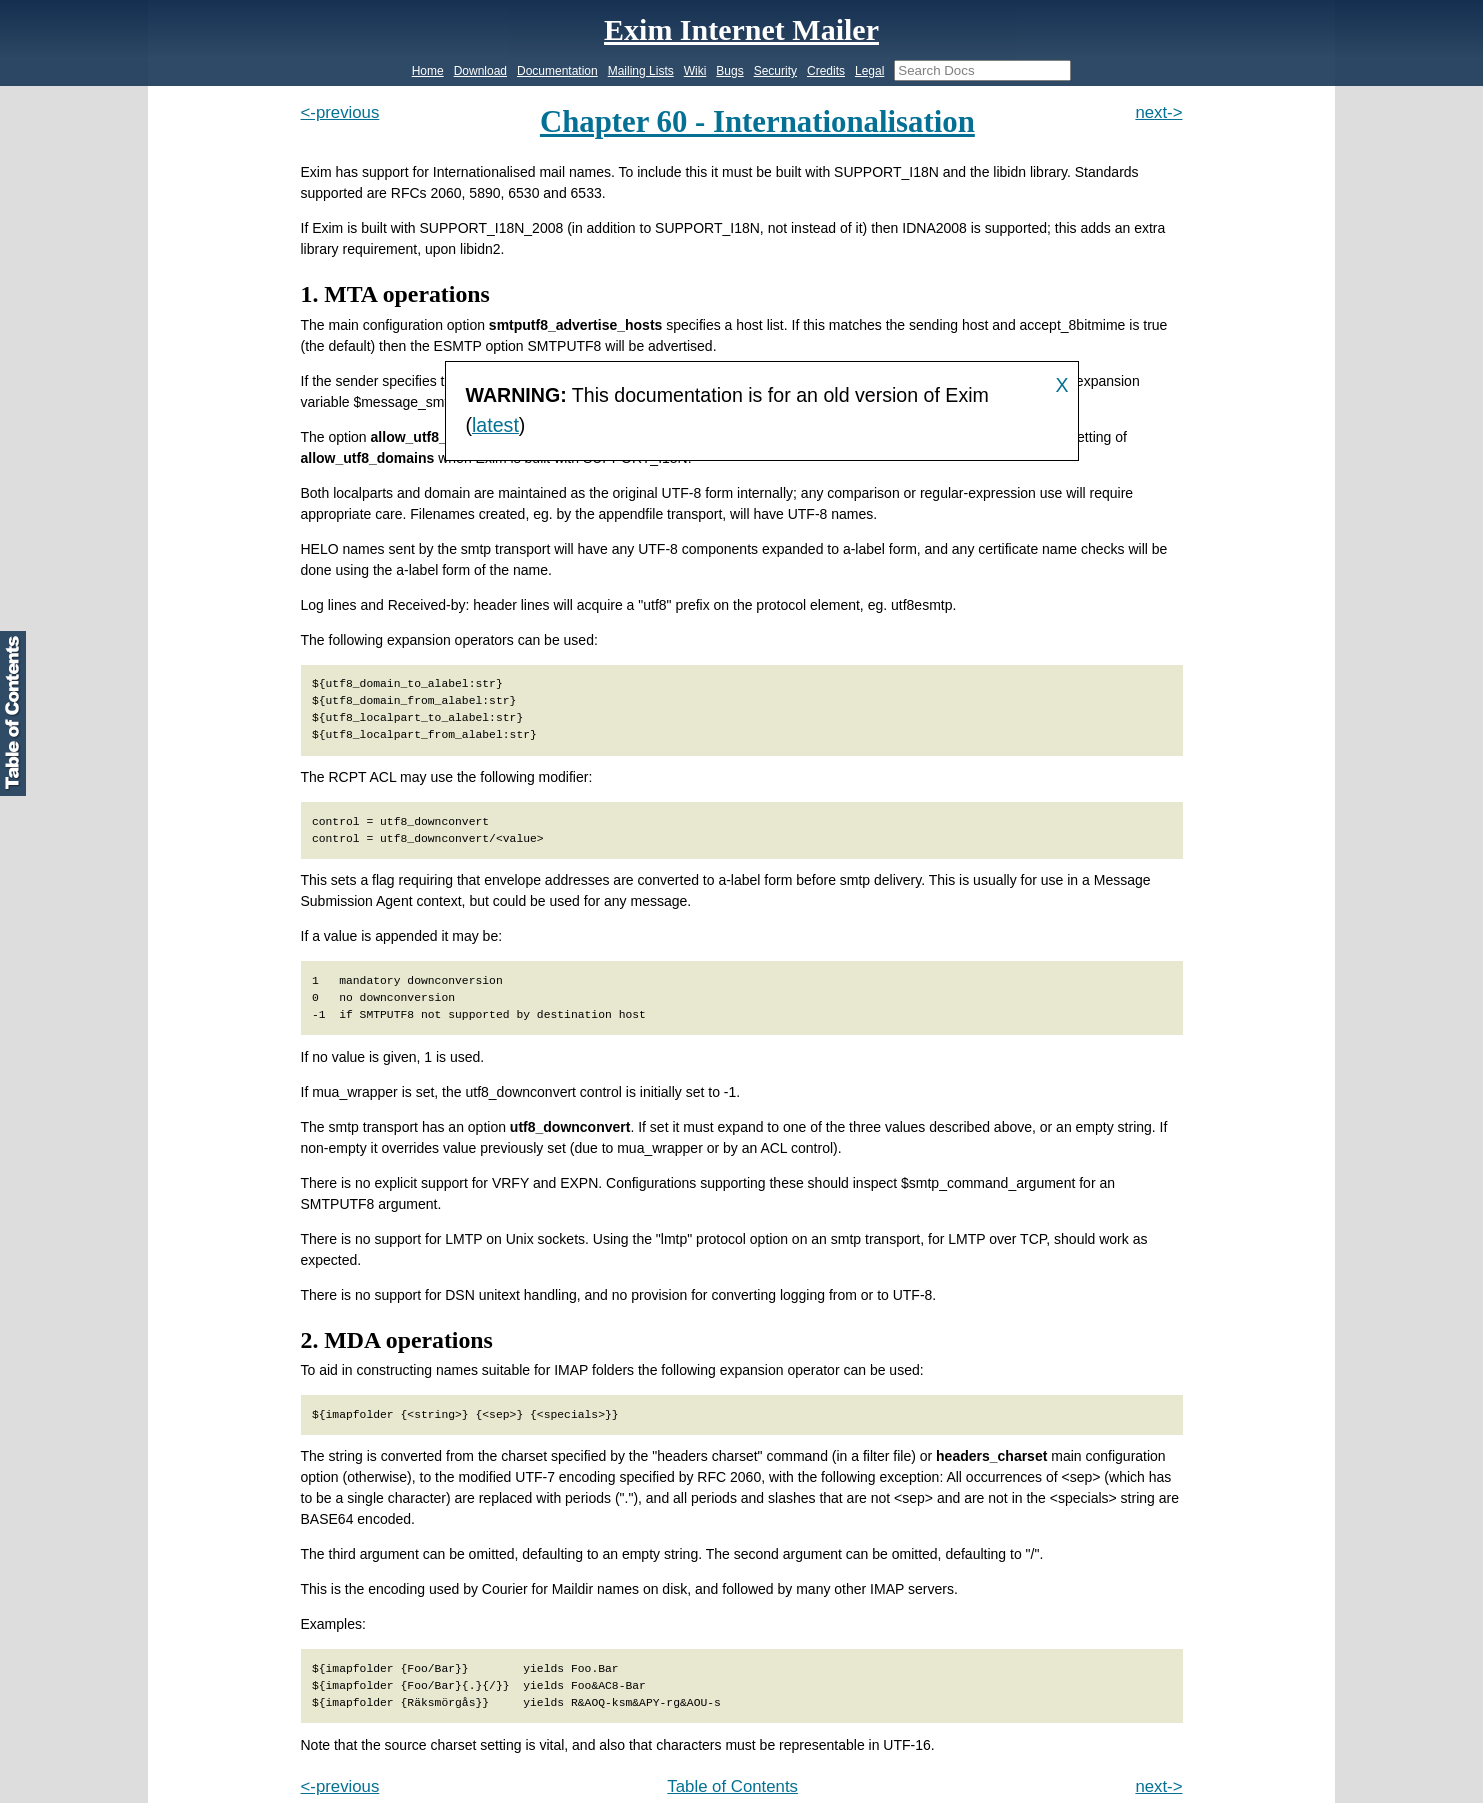  What do you see at coordinates (480, 71) in the screenshot?
I see `Download` at bounding box center [480, 71].